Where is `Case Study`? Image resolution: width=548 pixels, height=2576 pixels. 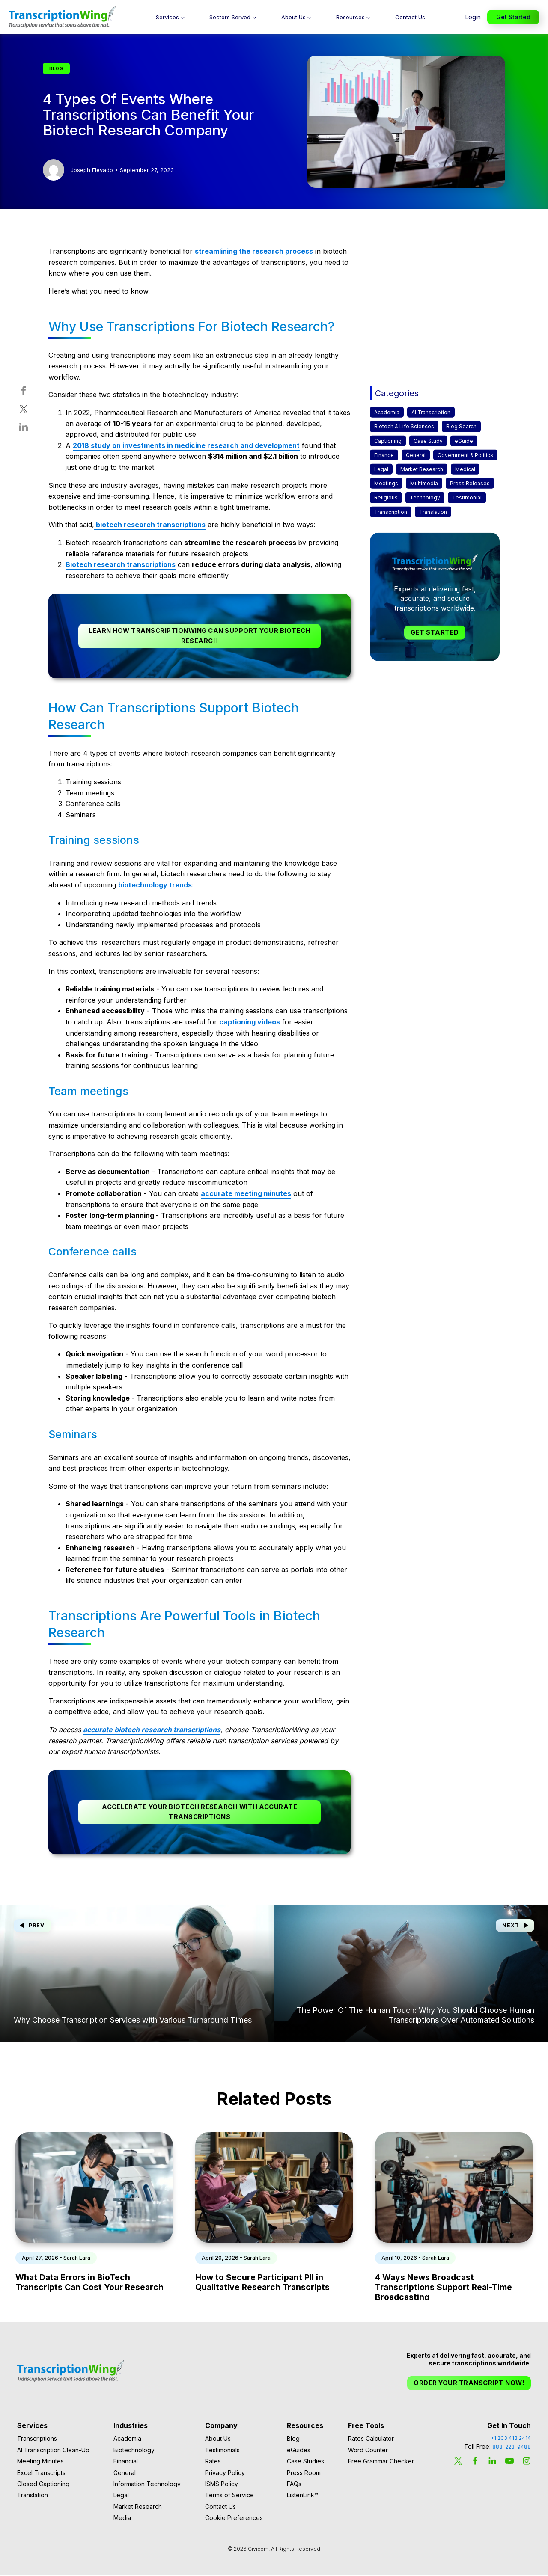
Case Study is located at coordinates (428, 440).